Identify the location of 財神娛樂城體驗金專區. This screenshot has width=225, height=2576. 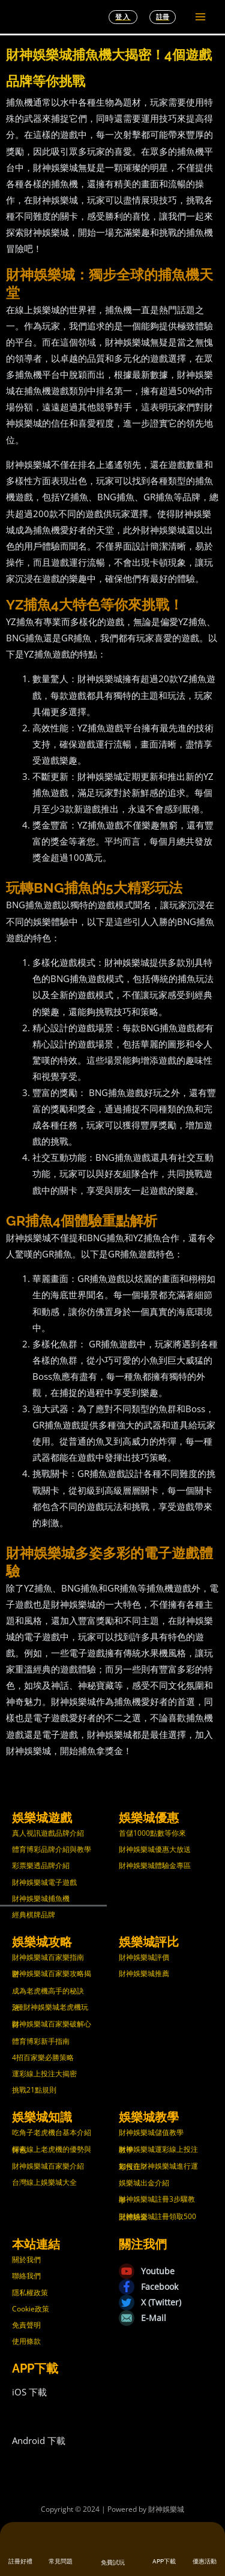
(155, 1865).